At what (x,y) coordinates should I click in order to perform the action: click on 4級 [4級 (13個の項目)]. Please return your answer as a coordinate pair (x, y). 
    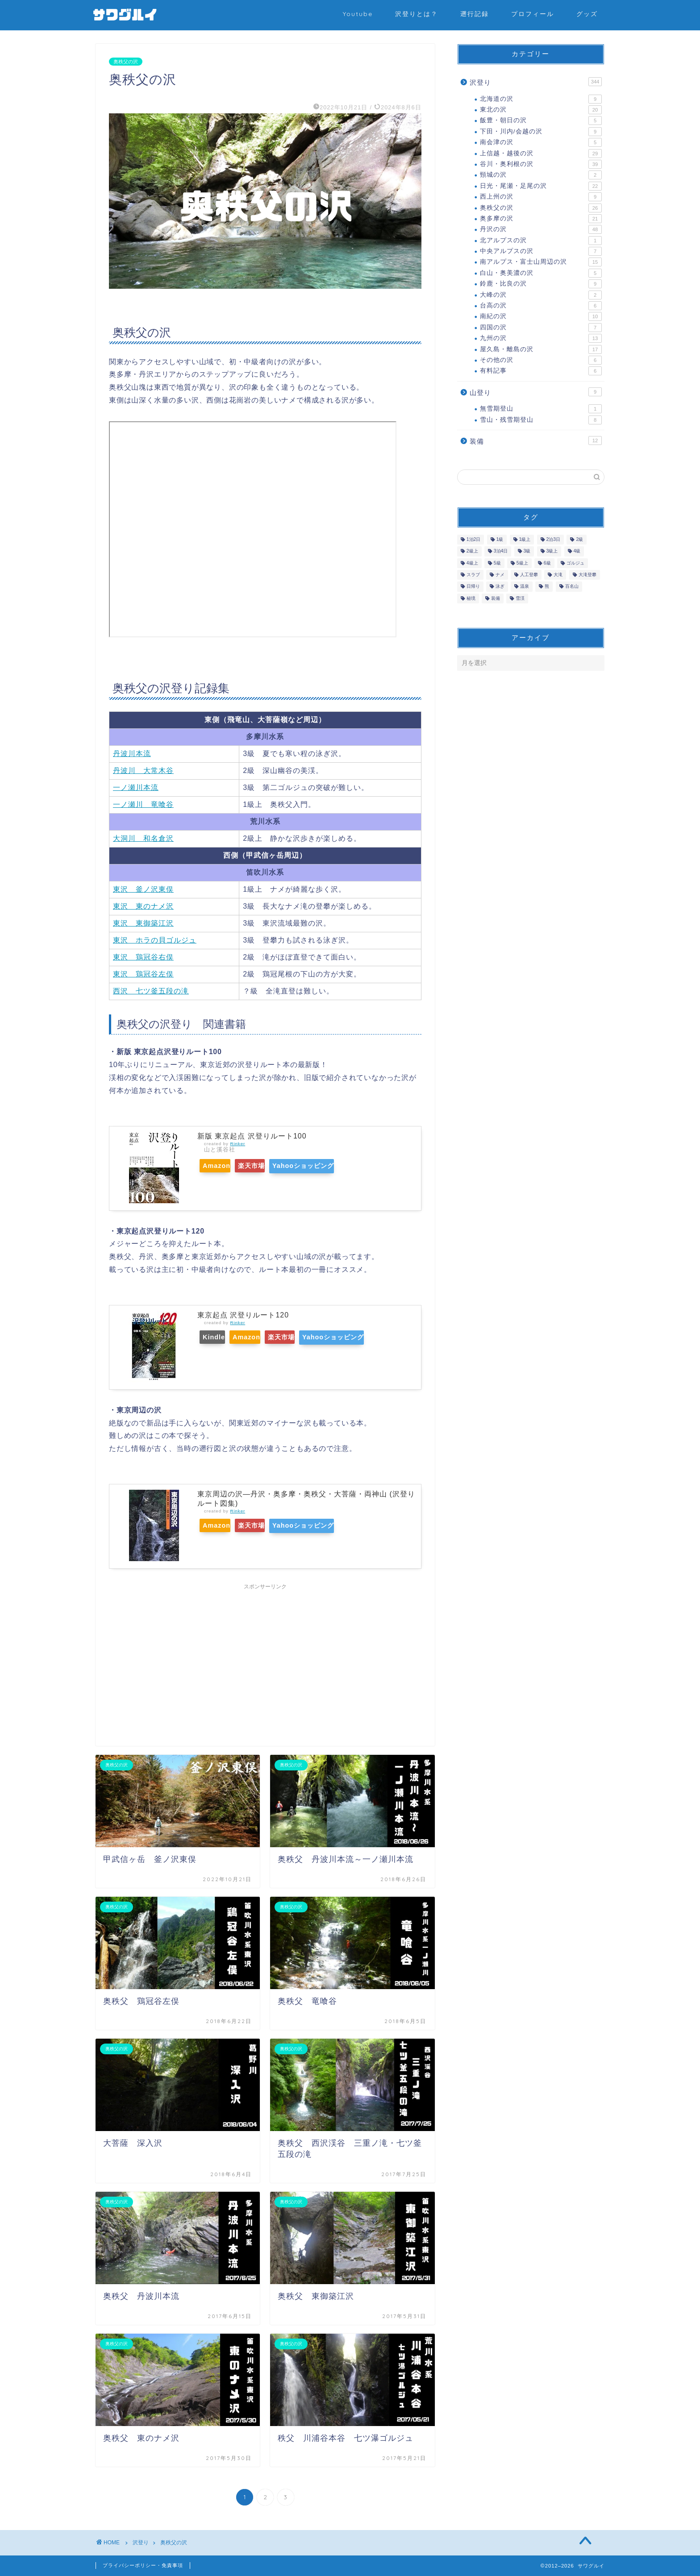
    Looking at the image, I should click on (577, 551).